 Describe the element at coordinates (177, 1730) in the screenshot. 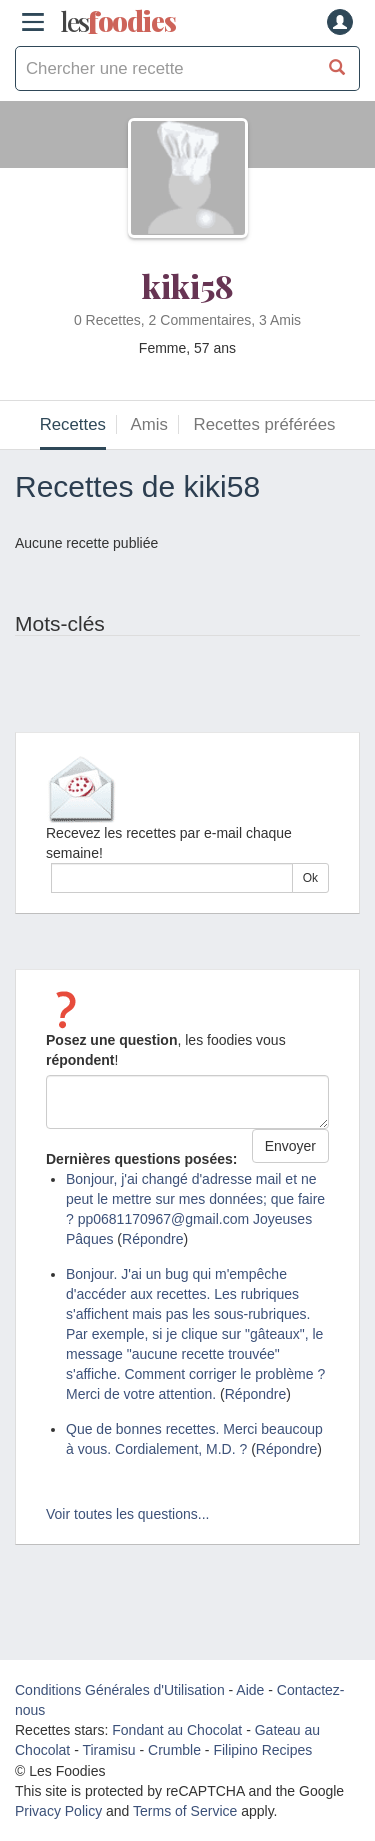

I see `Fondant au Chocolat` at that location.